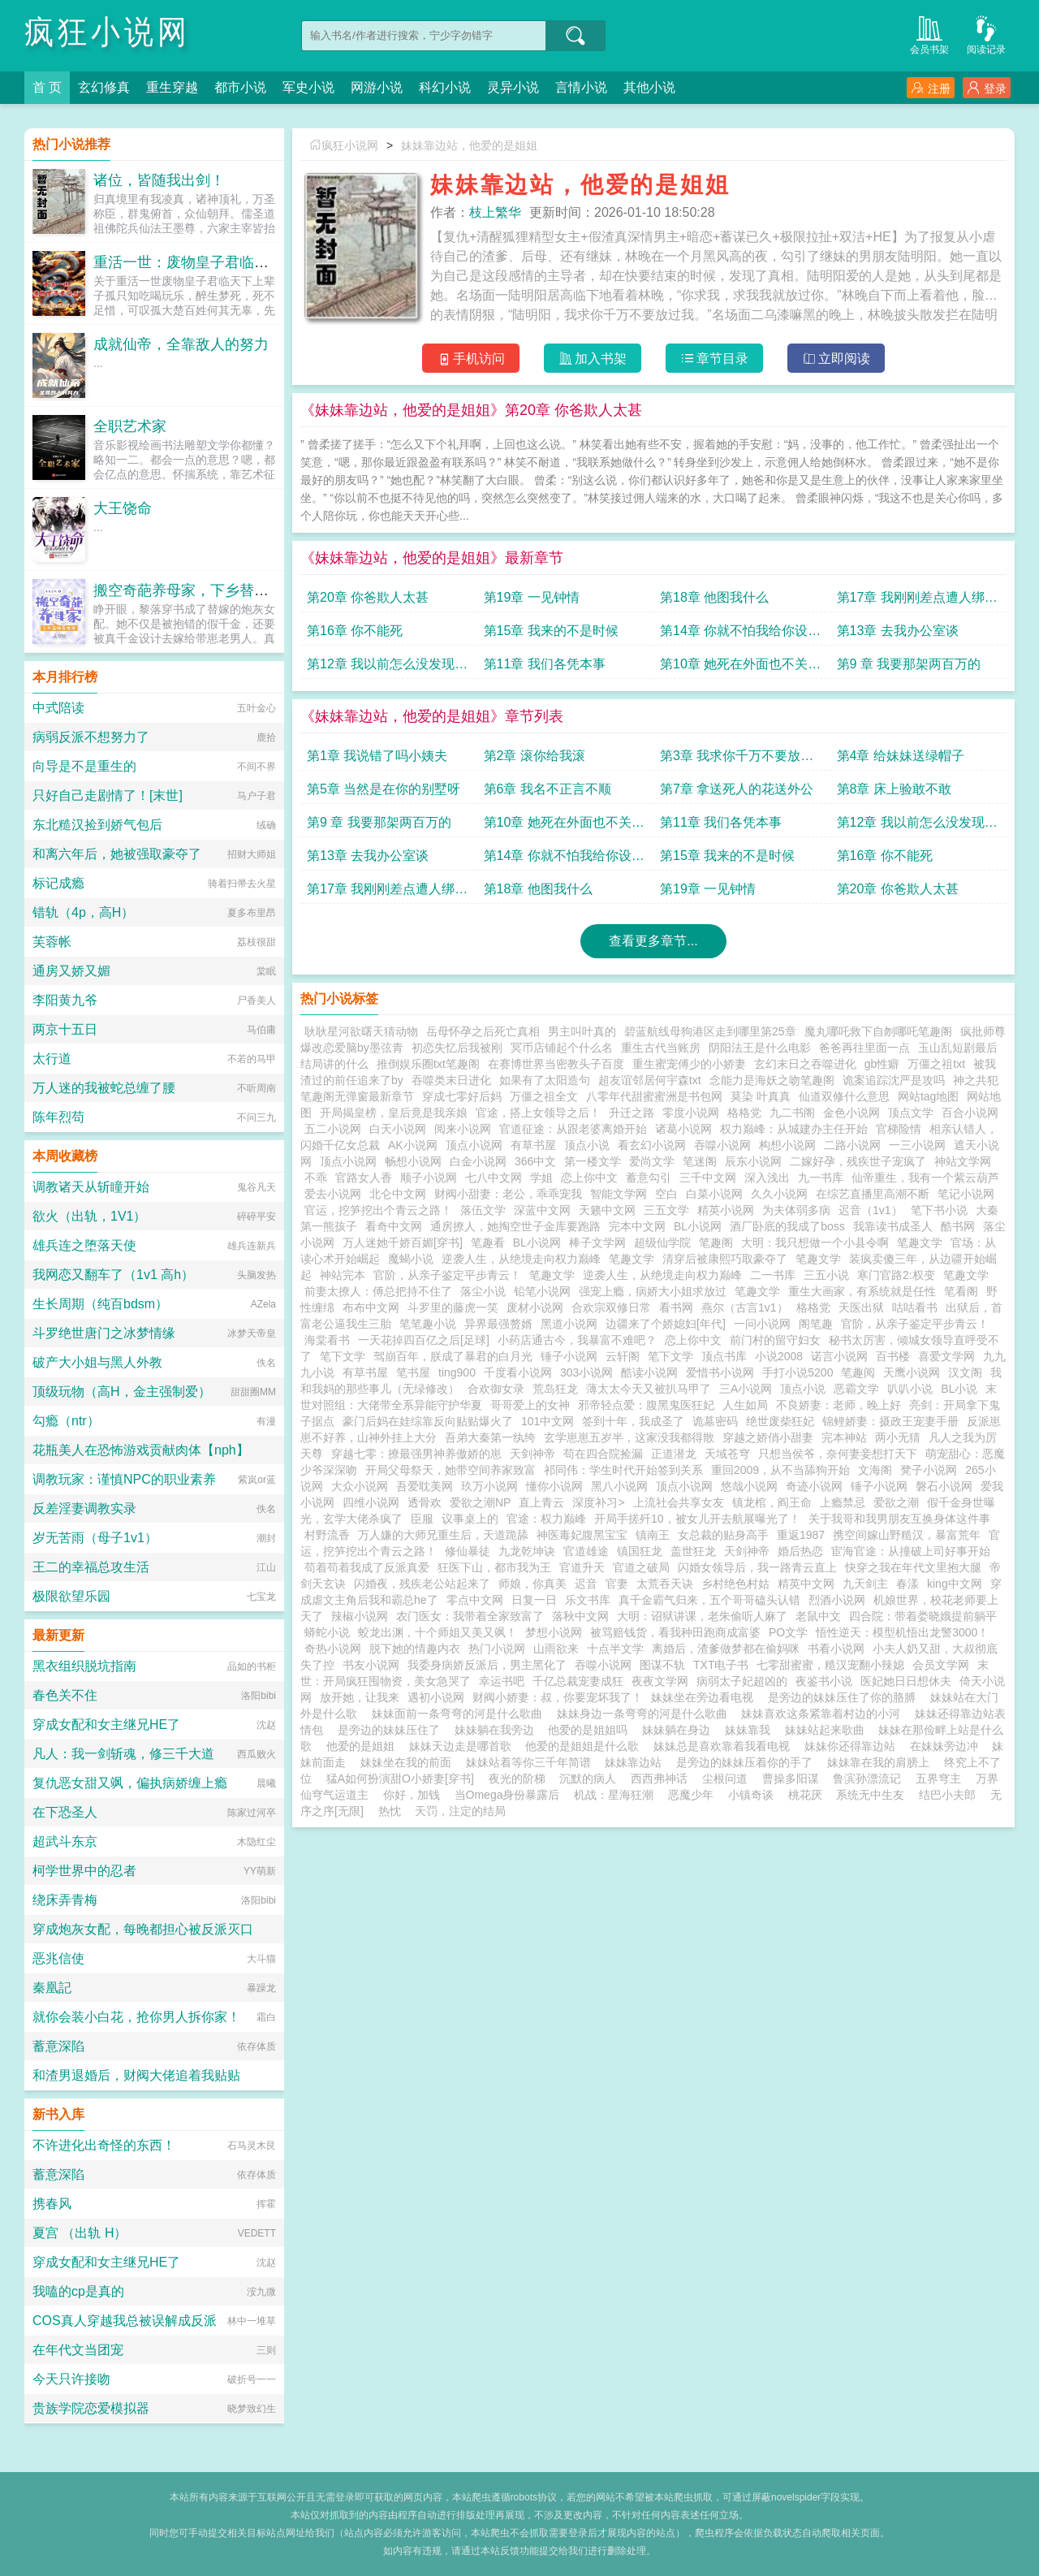 This screenshot has height=2576, width=1039. I want to click on 两京十五日, so click(64, 1029).